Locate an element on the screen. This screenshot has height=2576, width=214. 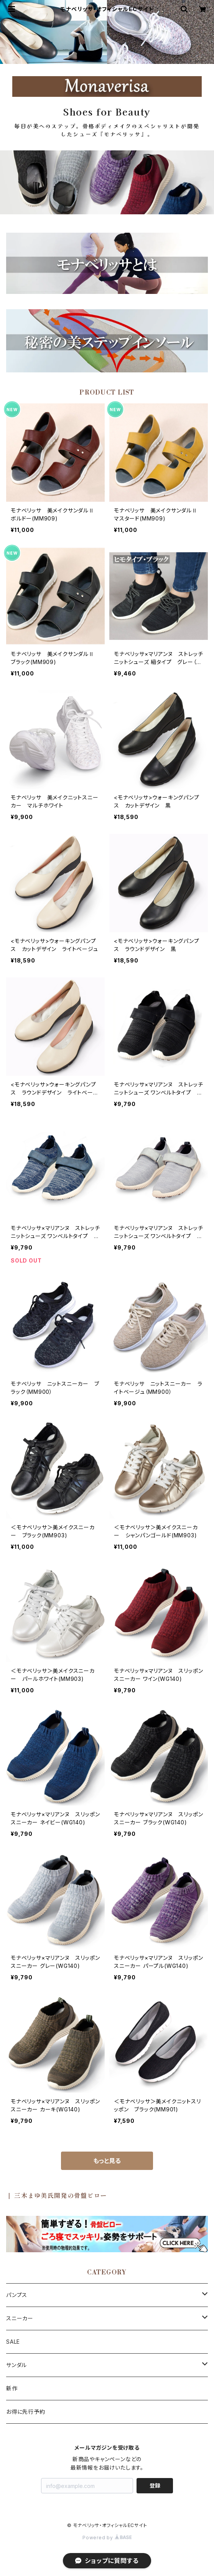
もっと見る is located at coordinates (107, 2161).